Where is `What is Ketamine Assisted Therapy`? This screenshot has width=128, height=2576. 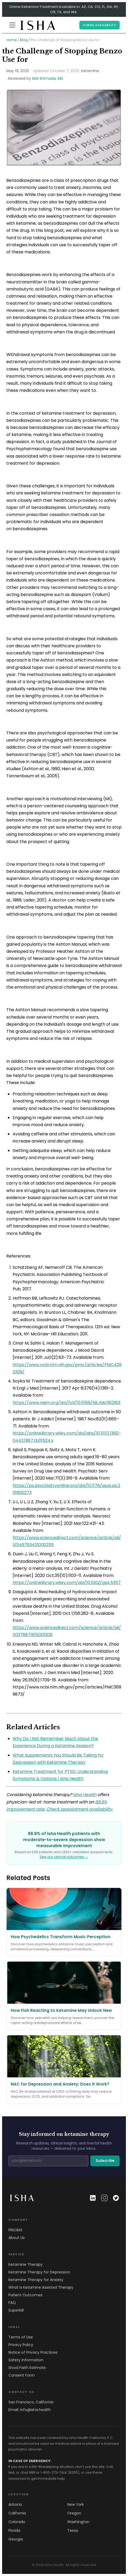
What is Ketamine Assisted Therapy is located at coordinates (40, 2287).